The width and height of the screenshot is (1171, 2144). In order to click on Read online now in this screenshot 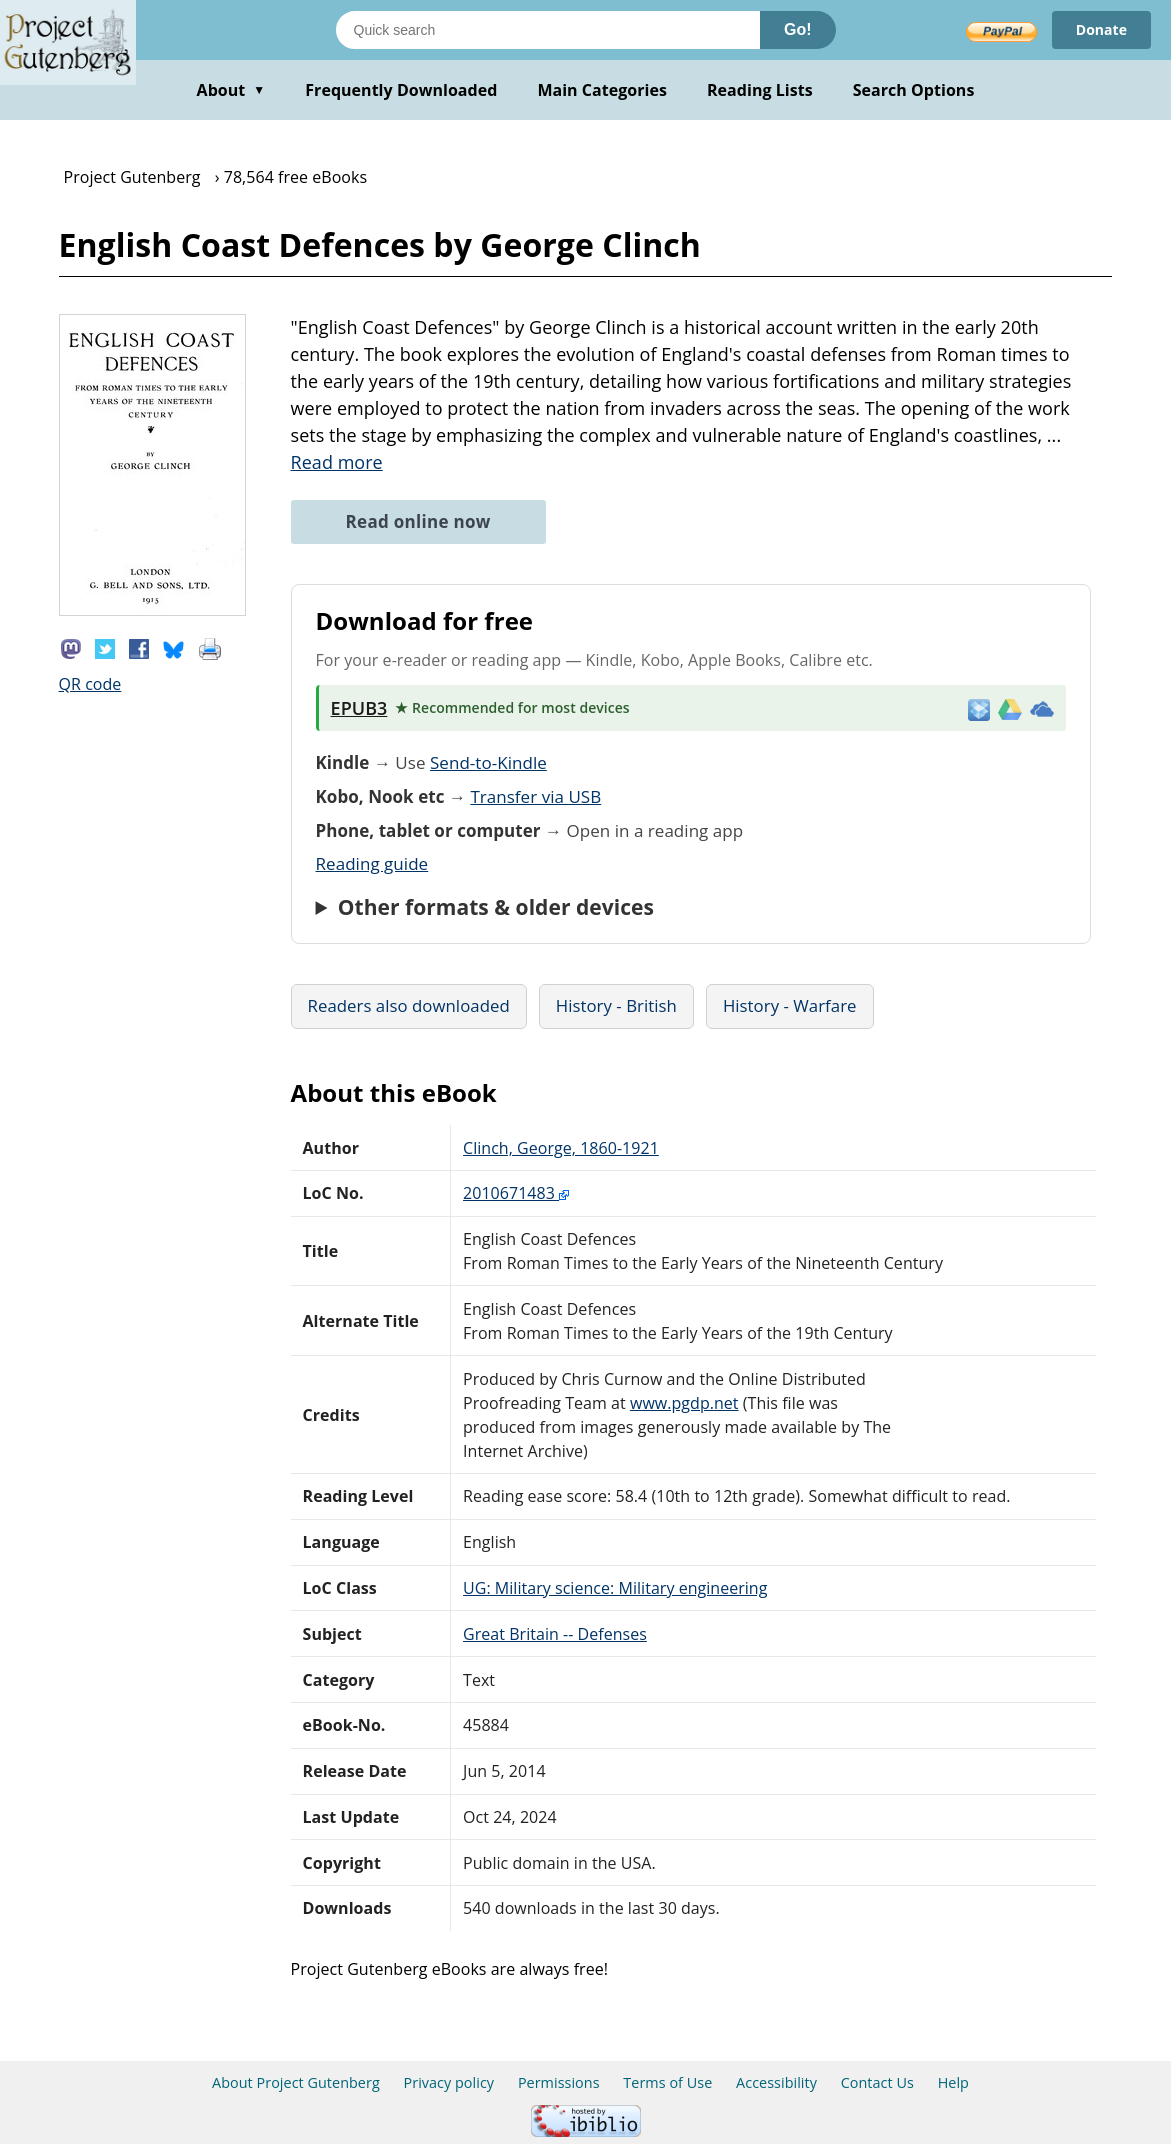, I will do `click(418, 521)`.